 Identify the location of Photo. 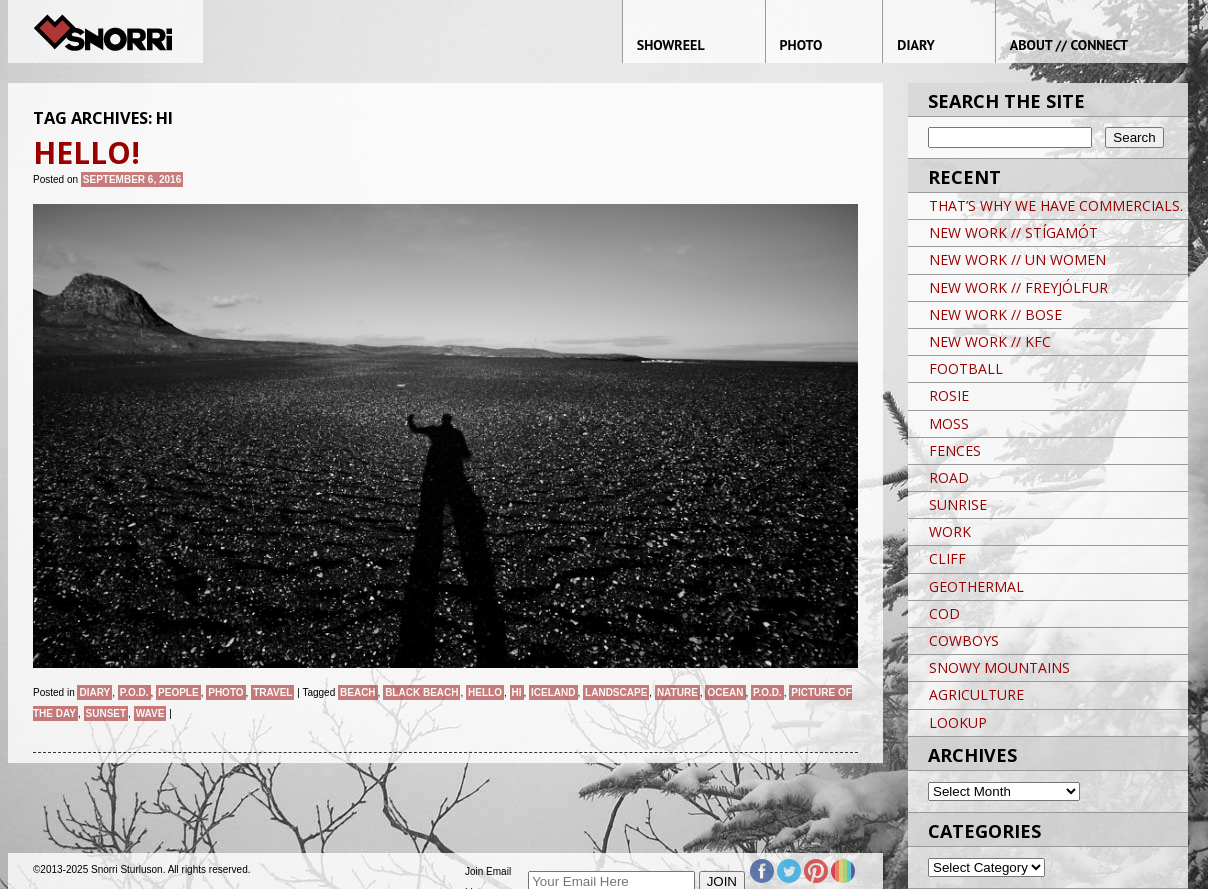
(225, 692).